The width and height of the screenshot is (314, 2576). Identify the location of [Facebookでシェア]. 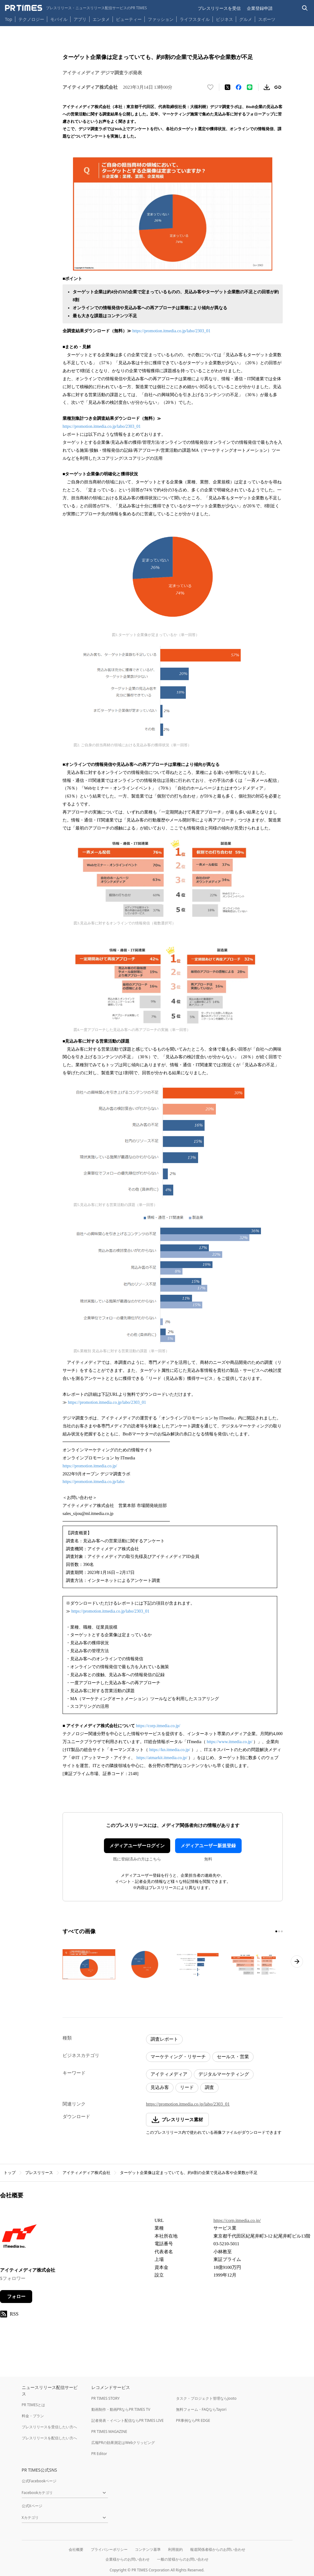
(238, 87).